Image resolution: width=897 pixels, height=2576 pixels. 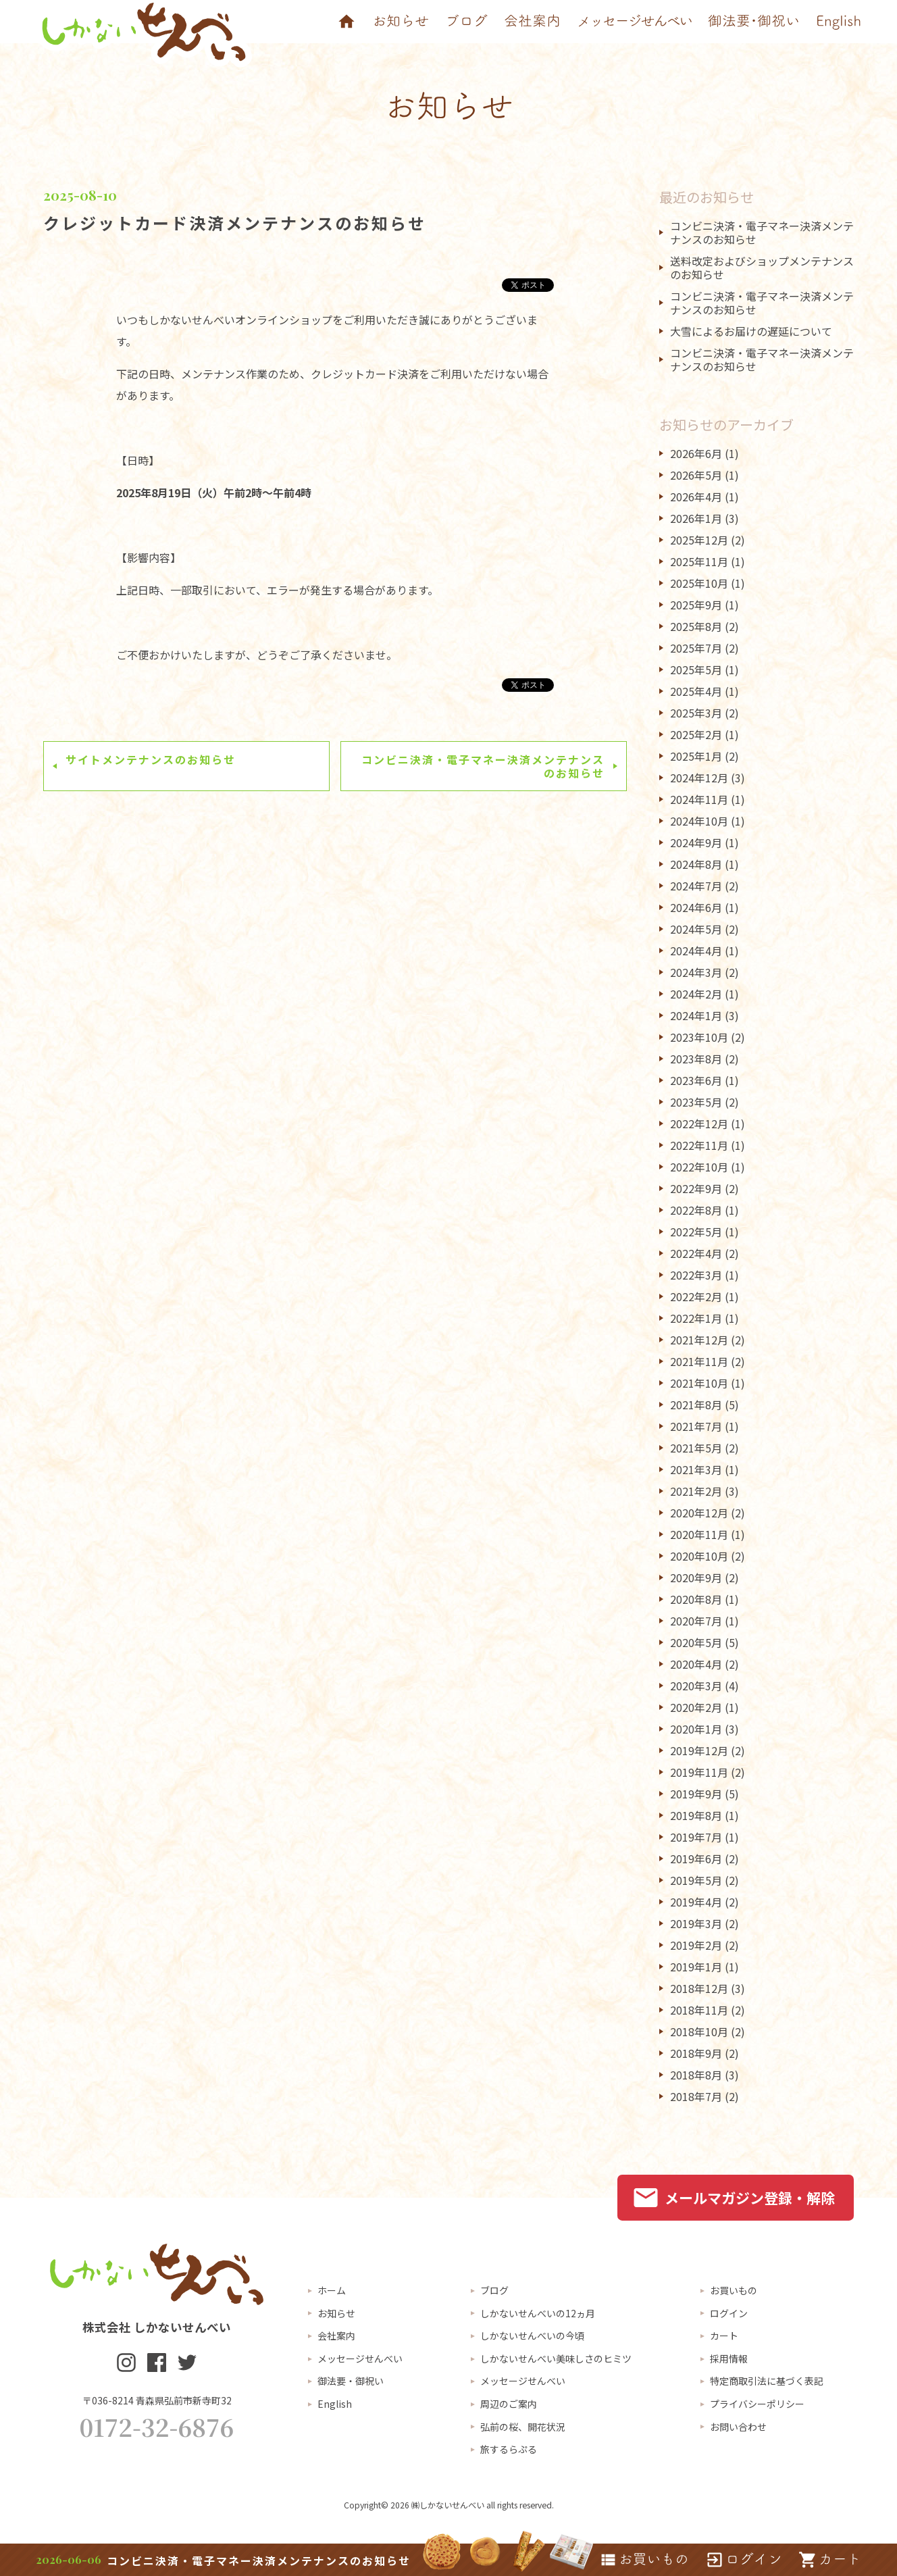 What do you see at coordinates (696, 496) in the screenshot?
I see `2026年4月` at bounding box center [696, 496].